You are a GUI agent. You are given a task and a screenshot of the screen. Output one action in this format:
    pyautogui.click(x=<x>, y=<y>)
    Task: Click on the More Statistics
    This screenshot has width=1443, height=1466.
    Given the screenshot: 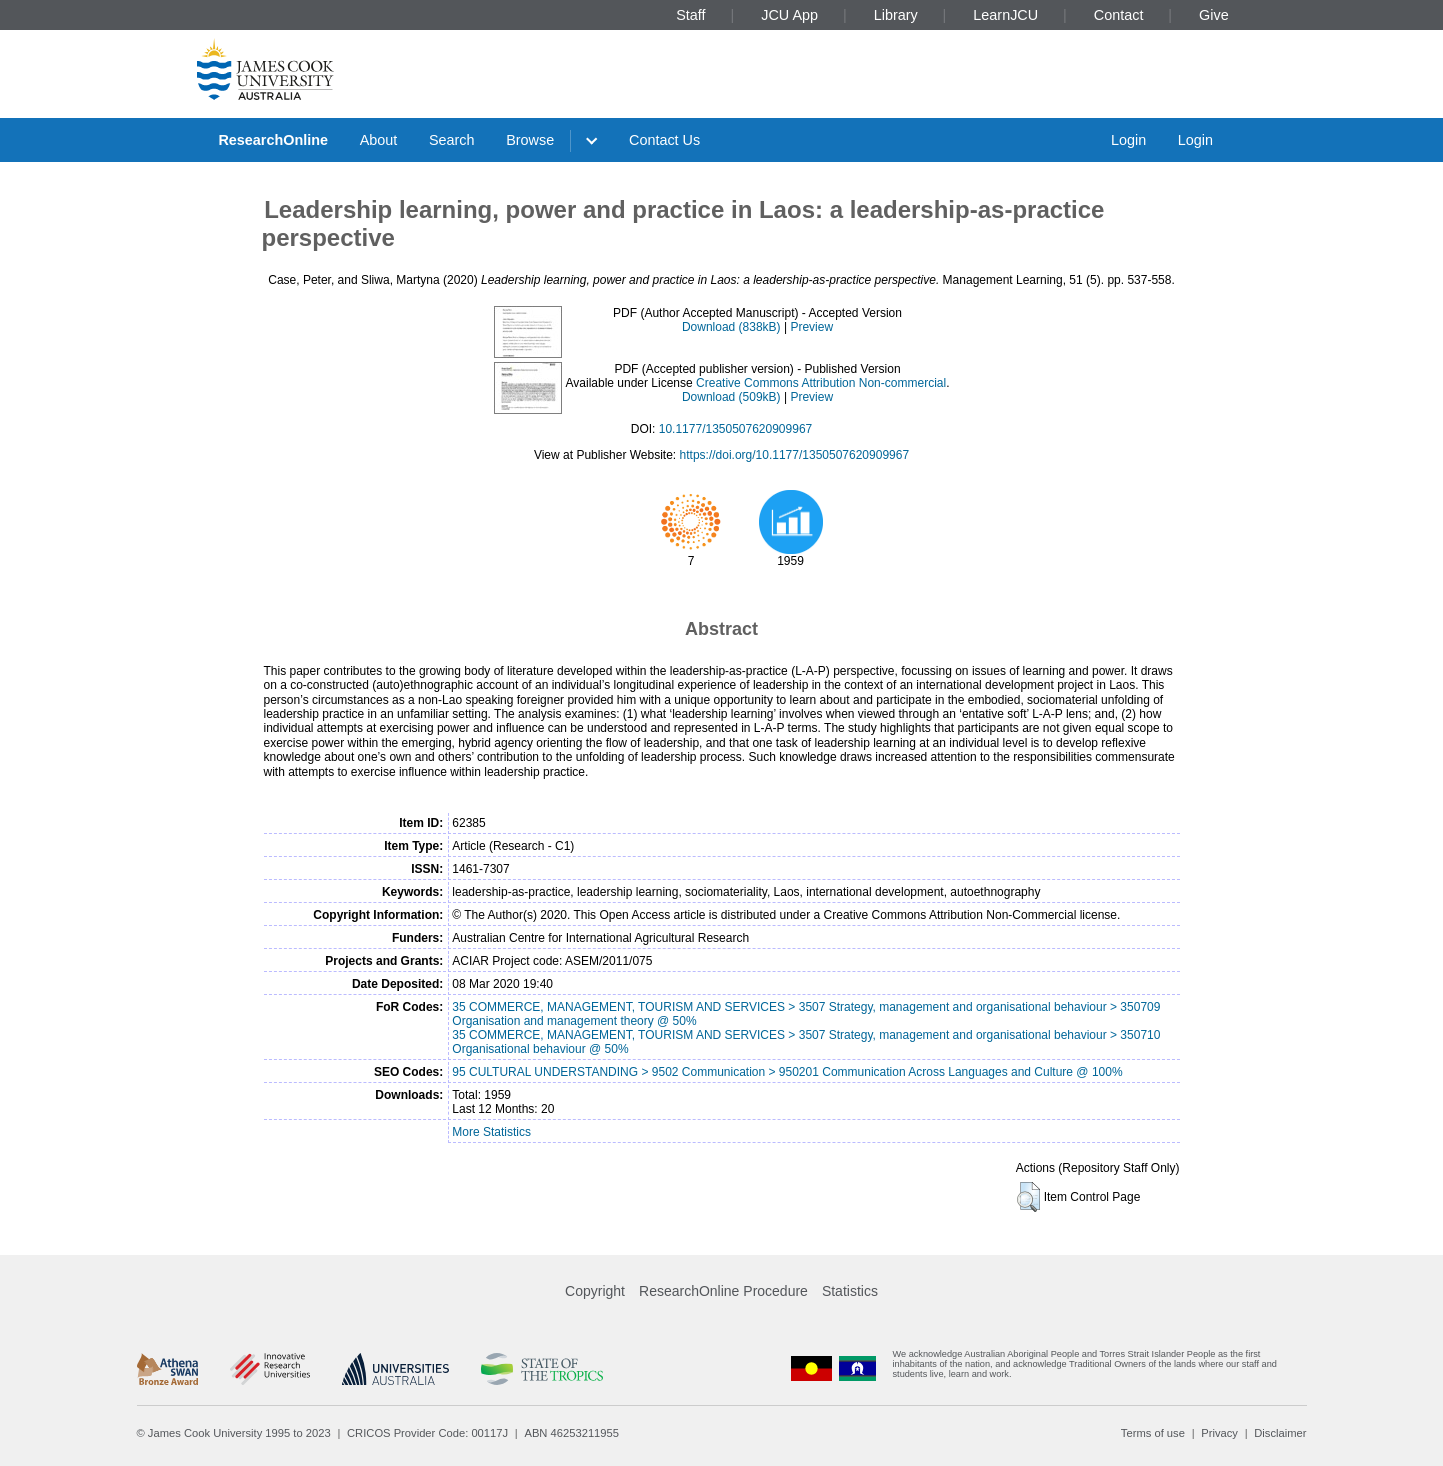 What is the action you would take?
    pyautogui.click(x=491, y=1132)
    